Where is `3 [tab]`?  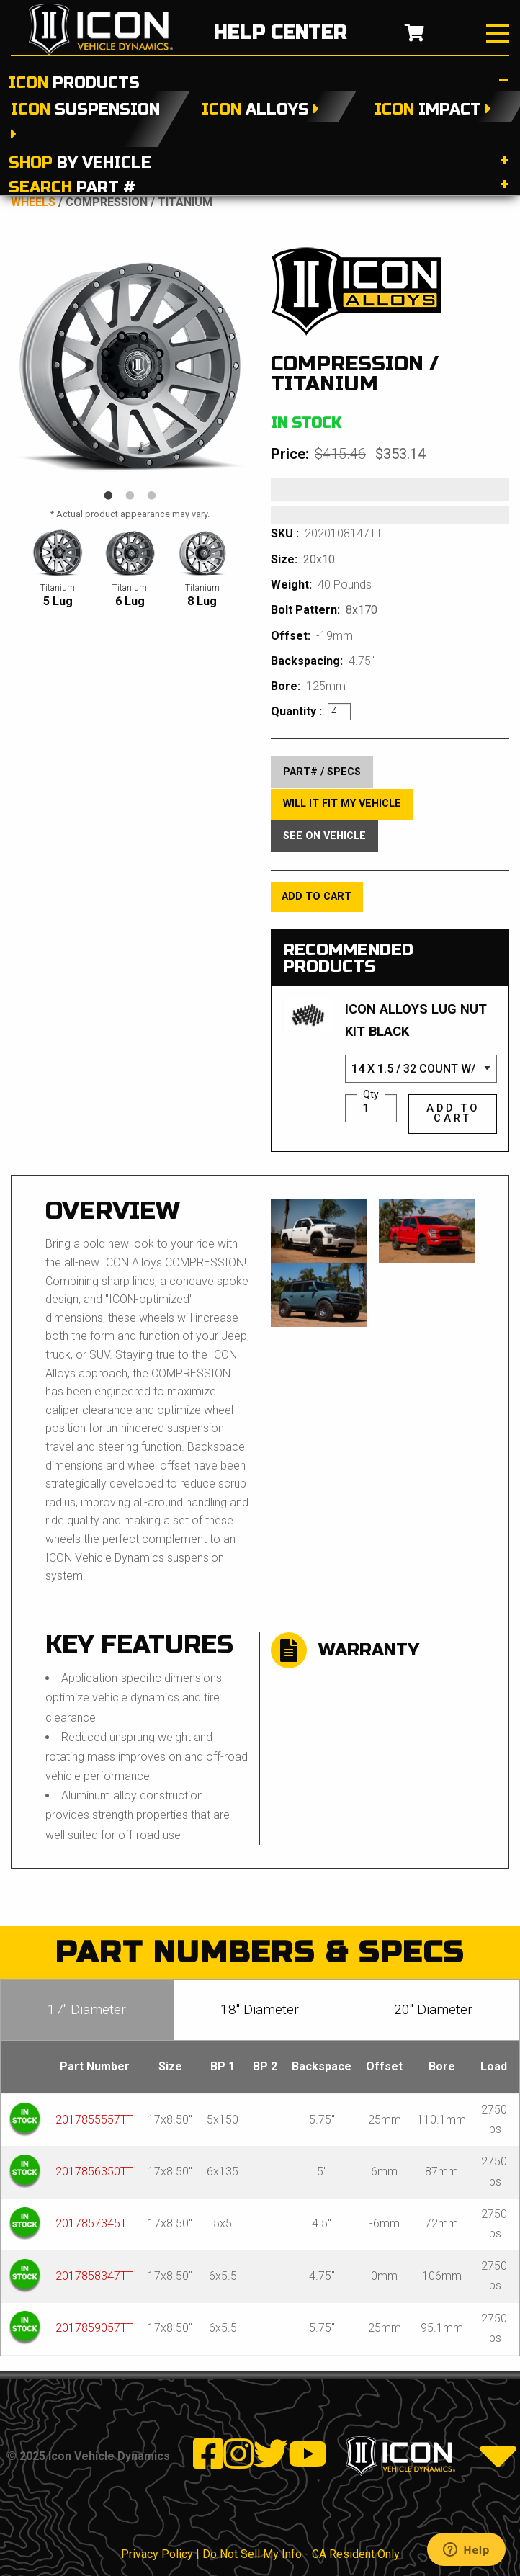 3 [tab] is located at coordinates (152, 495).